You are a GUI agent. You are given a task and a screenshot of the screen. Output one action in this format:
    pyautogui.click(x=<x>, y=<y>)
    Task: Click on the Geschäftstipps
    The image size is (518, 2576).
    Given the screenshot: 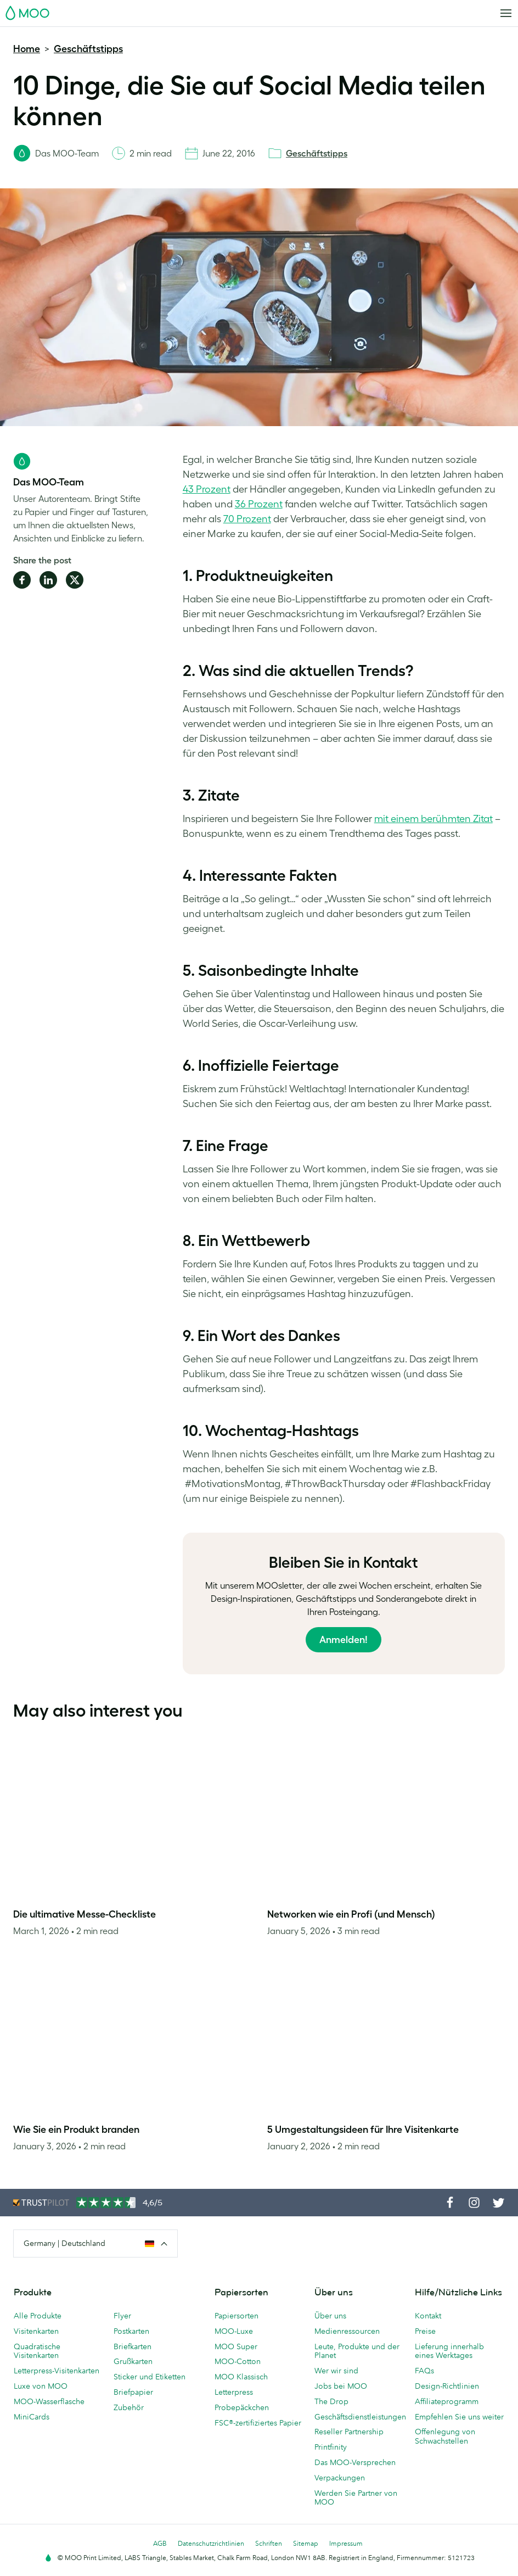 What is the action you would take?
    pyautogui.click(x=88, y=48)
    